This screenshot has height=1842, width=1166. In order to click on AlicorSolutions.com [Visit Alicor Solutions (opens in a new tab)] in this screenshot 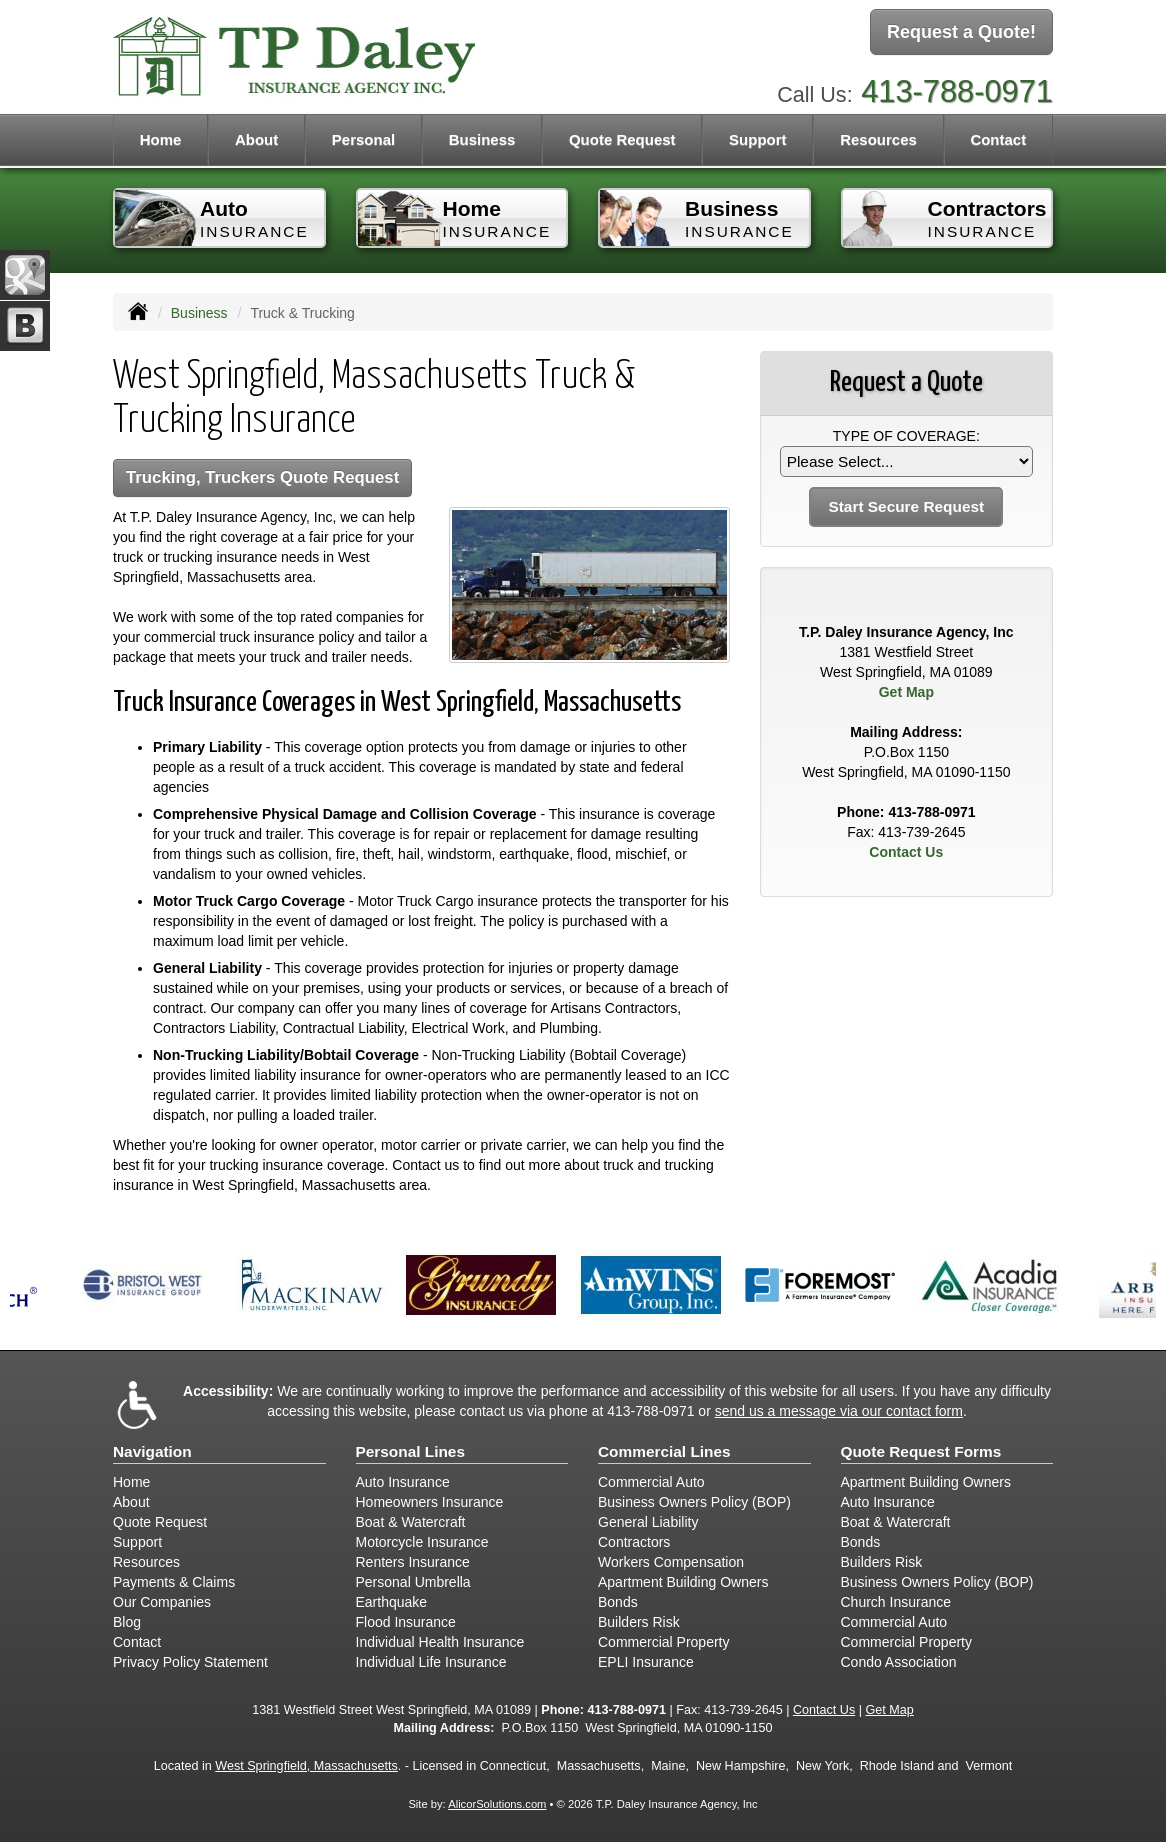, I will do `click(497, 1804)`.